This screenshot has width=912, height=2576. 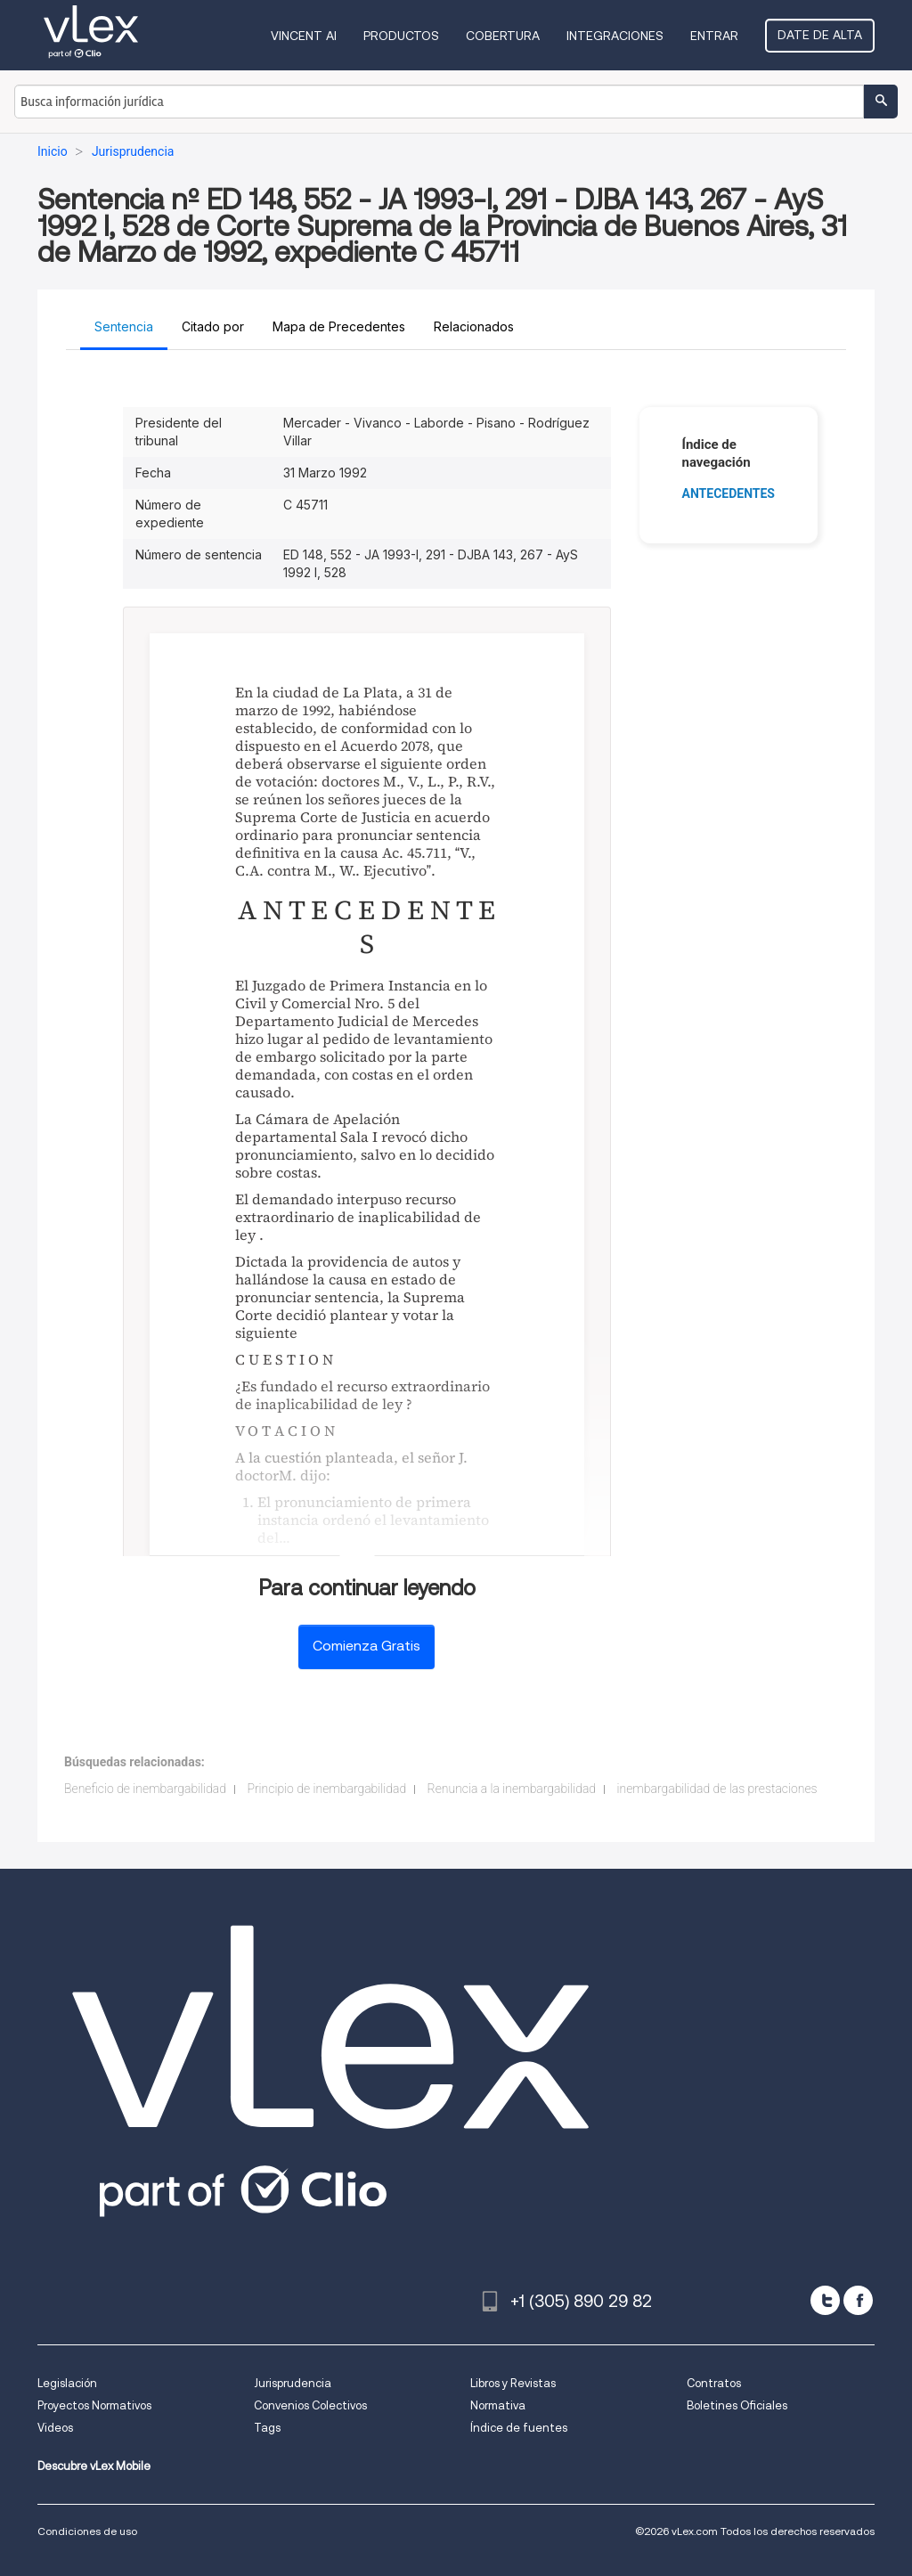 I want to click on Boletines Oficiales, so click(x=737, y=2405).